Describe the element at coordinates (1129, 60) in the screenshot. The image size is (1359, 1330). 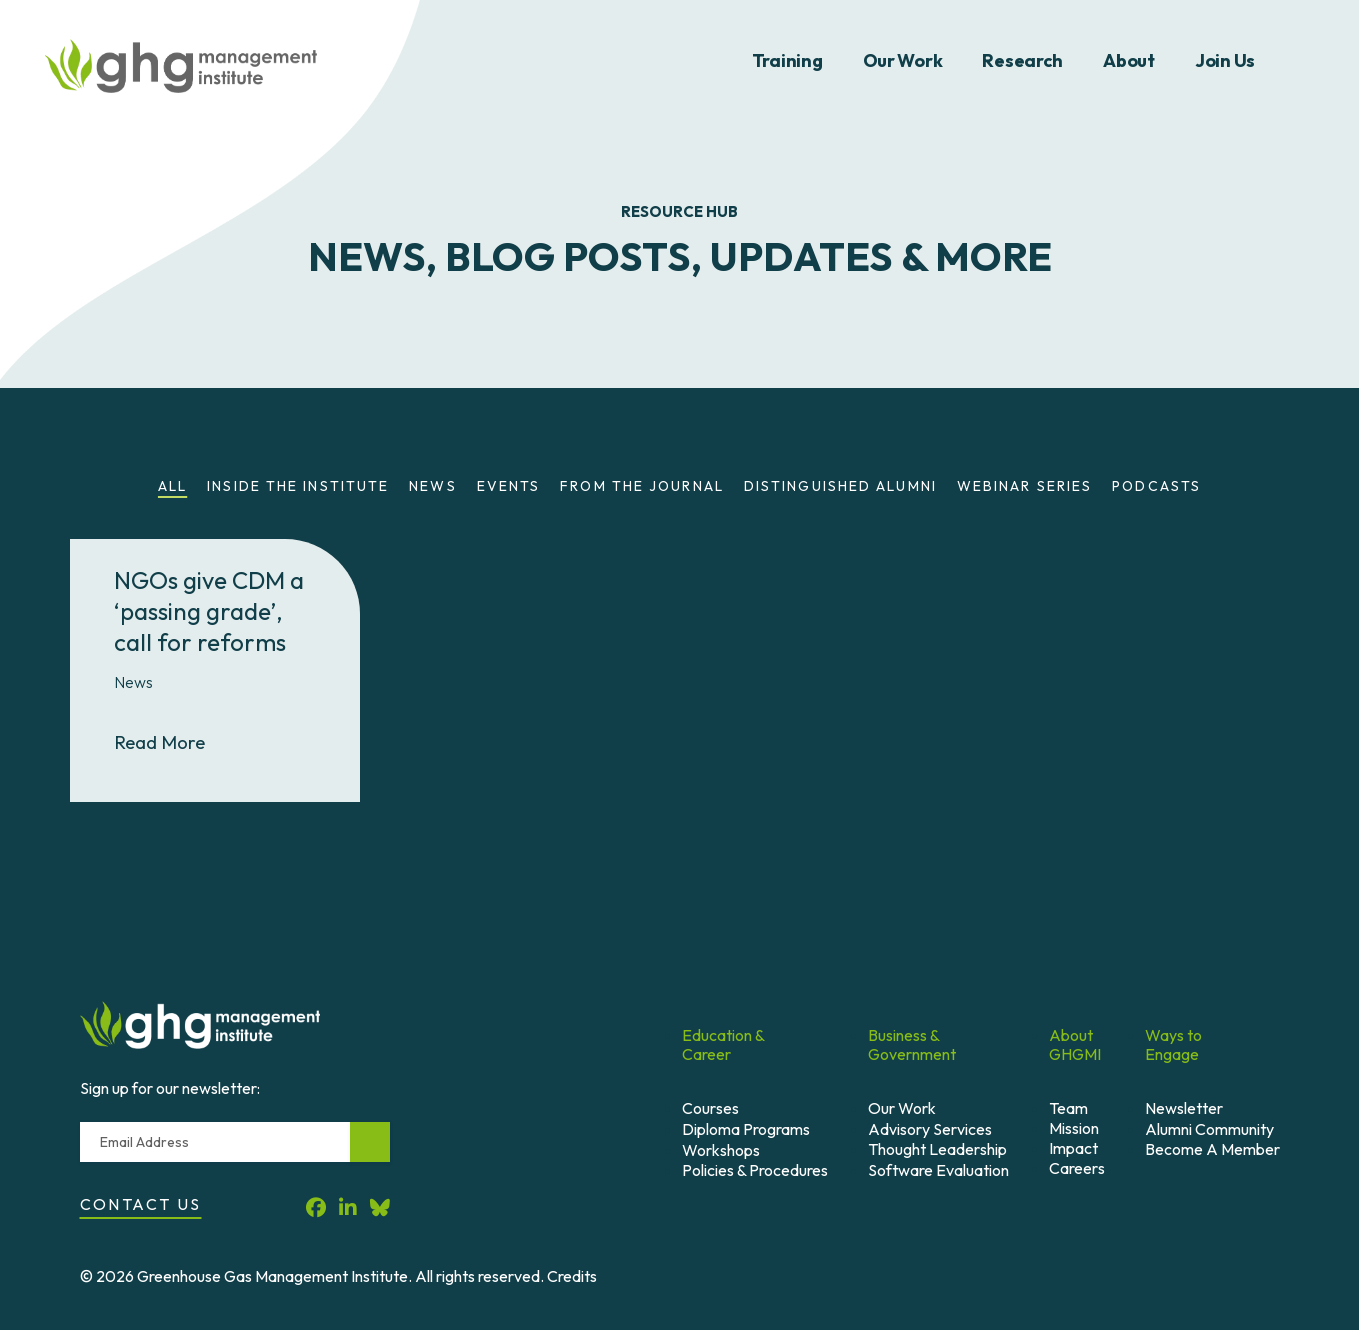
I see `About` at that location.